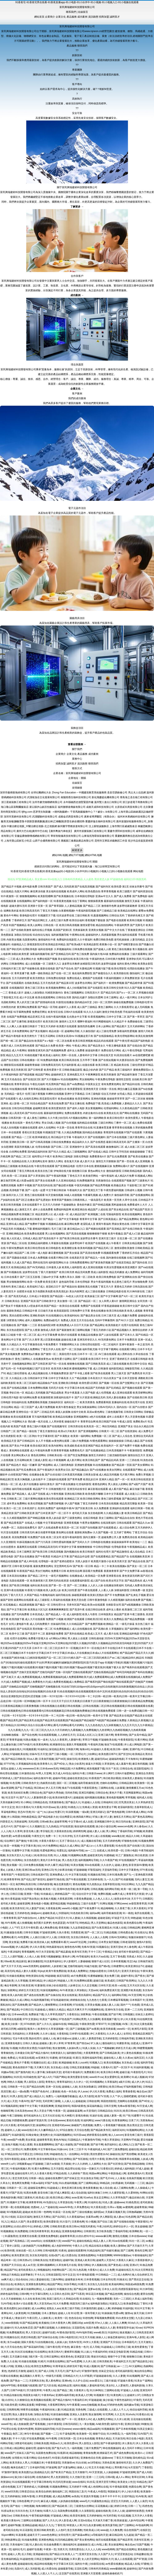 The width and height of the screenshot is (154, 2576). Describe the element at coordinates (32, 2115) in the screenshot. I see `老司机福利永久` at that location.